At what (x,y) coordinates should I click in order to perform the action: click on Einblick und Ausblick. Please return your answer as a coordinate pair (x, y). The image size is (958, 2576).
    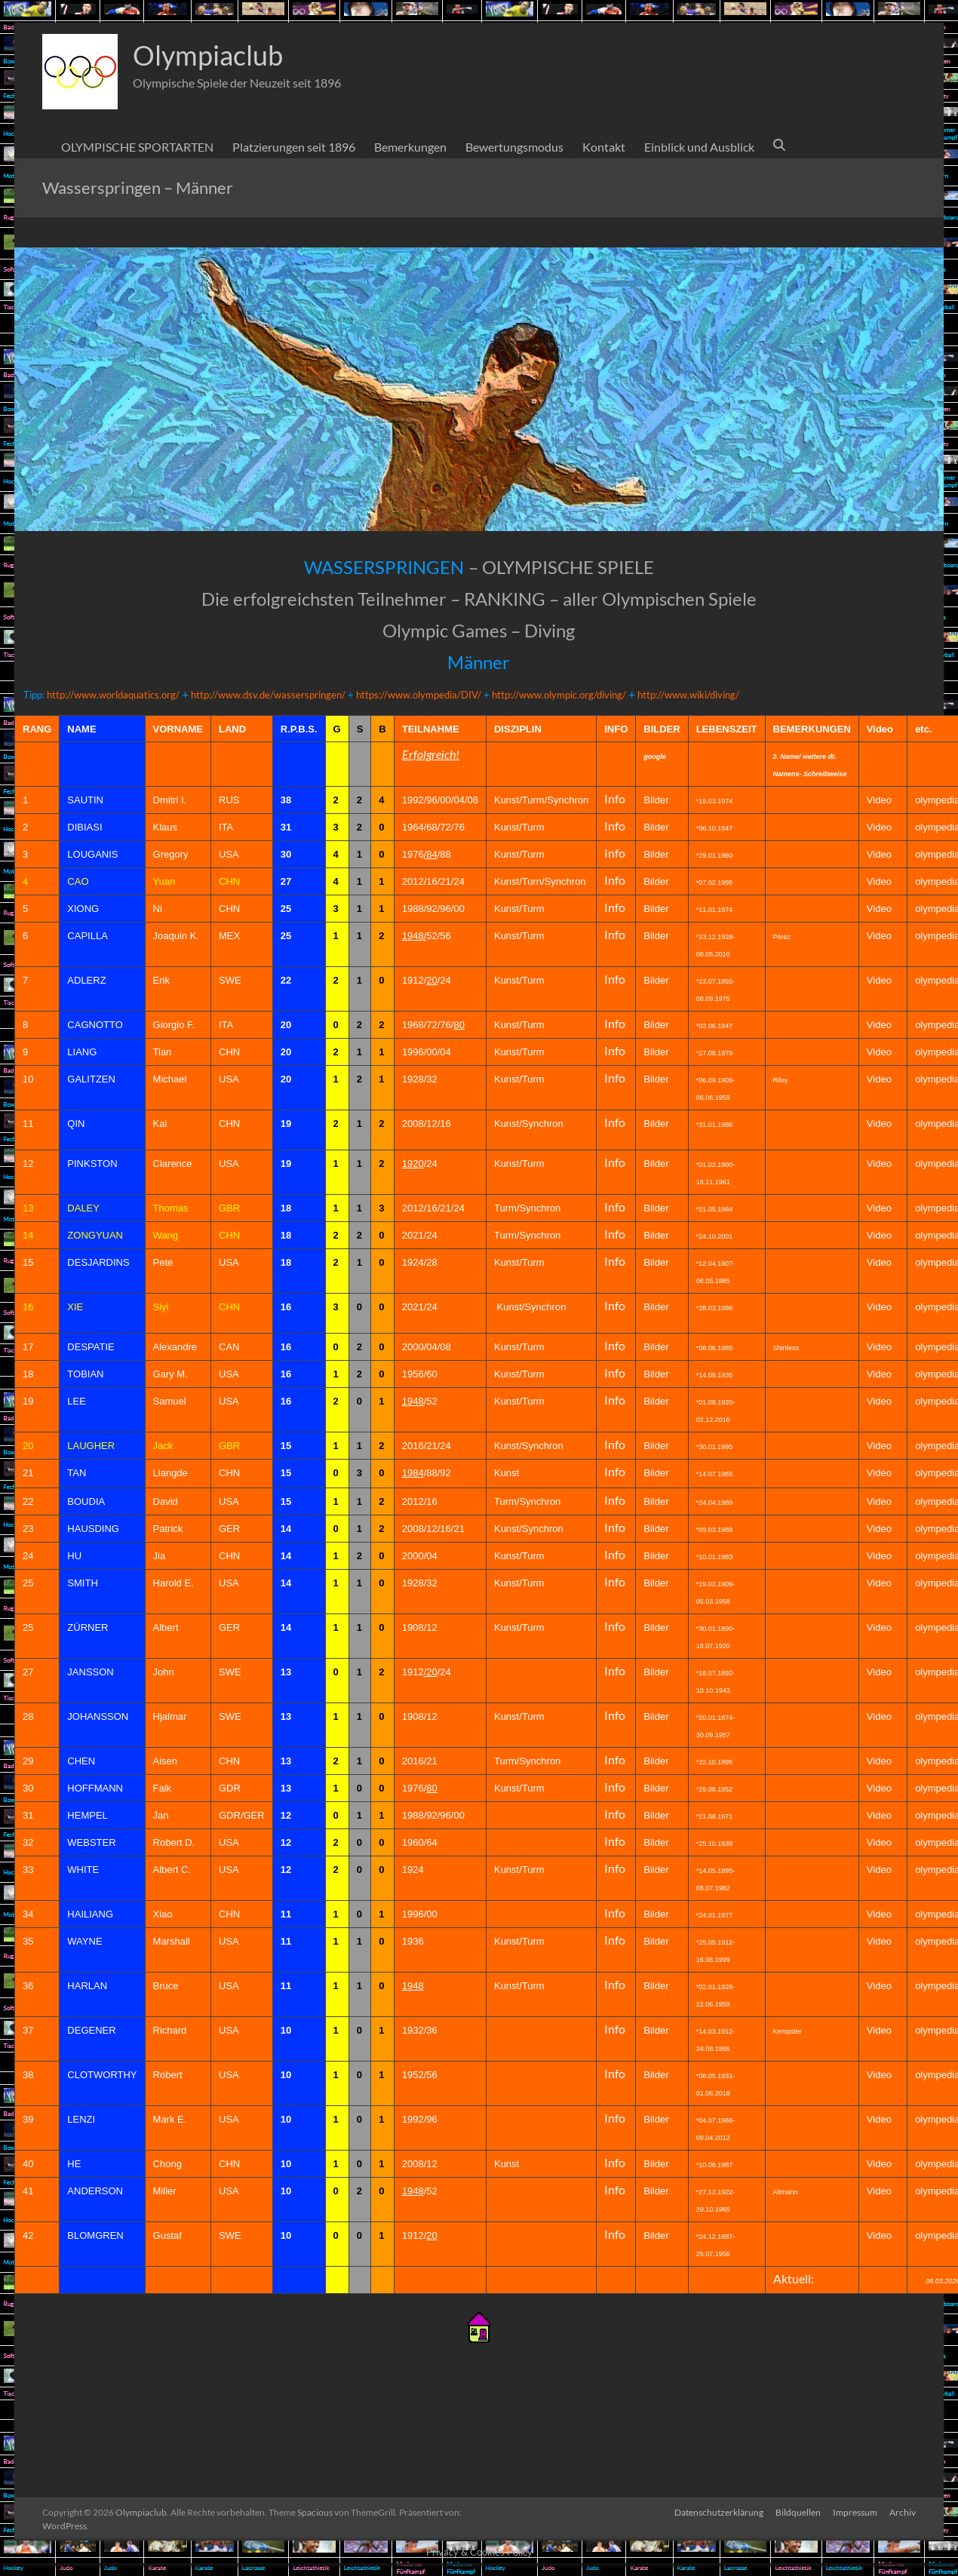
    Looking at the image, I should click on (699, 147).